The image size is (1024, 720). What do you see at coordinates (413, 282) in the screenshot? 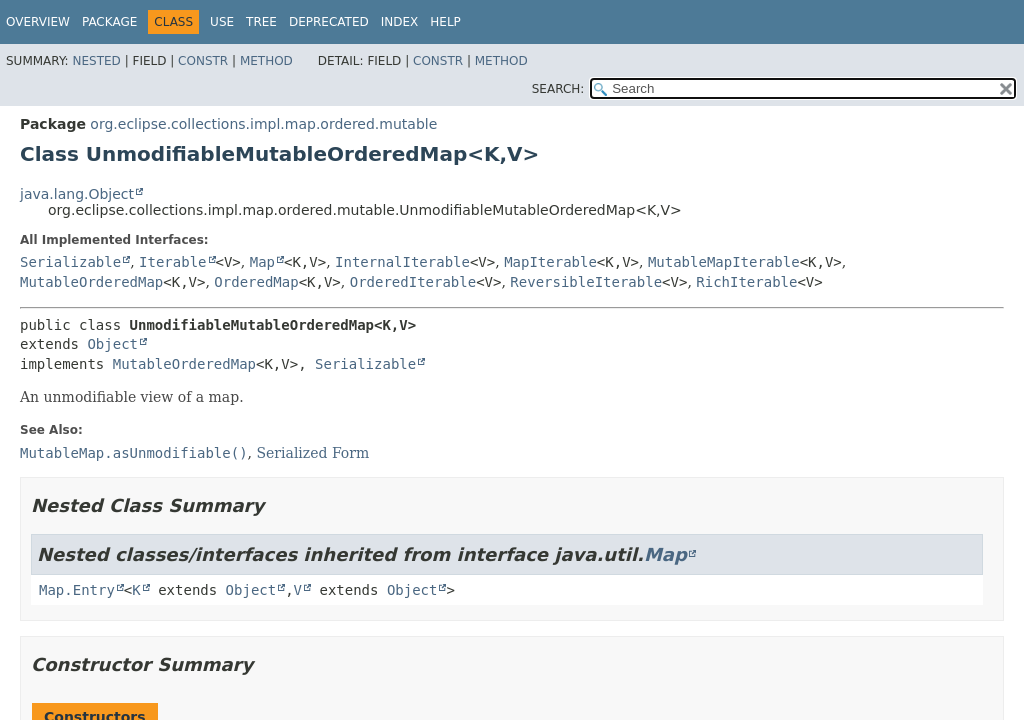
I see `OrderedIterable` at bounding box center [413, 282].